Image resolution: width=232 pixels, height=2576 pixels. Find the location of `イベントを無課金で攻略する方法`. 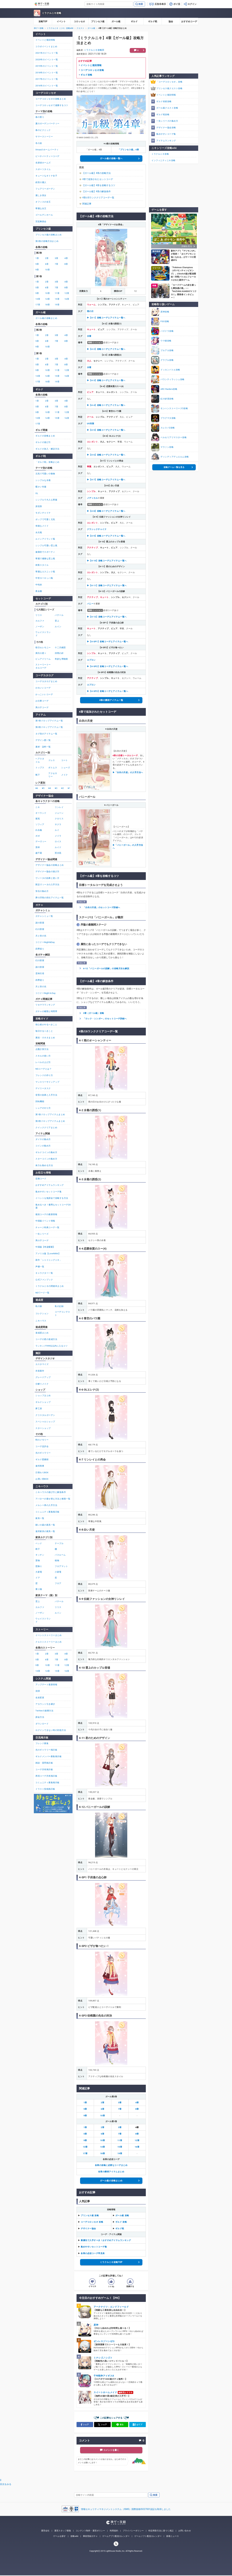

イベントを無課金で攻略する方法 is located at coordinates (51, 1198).